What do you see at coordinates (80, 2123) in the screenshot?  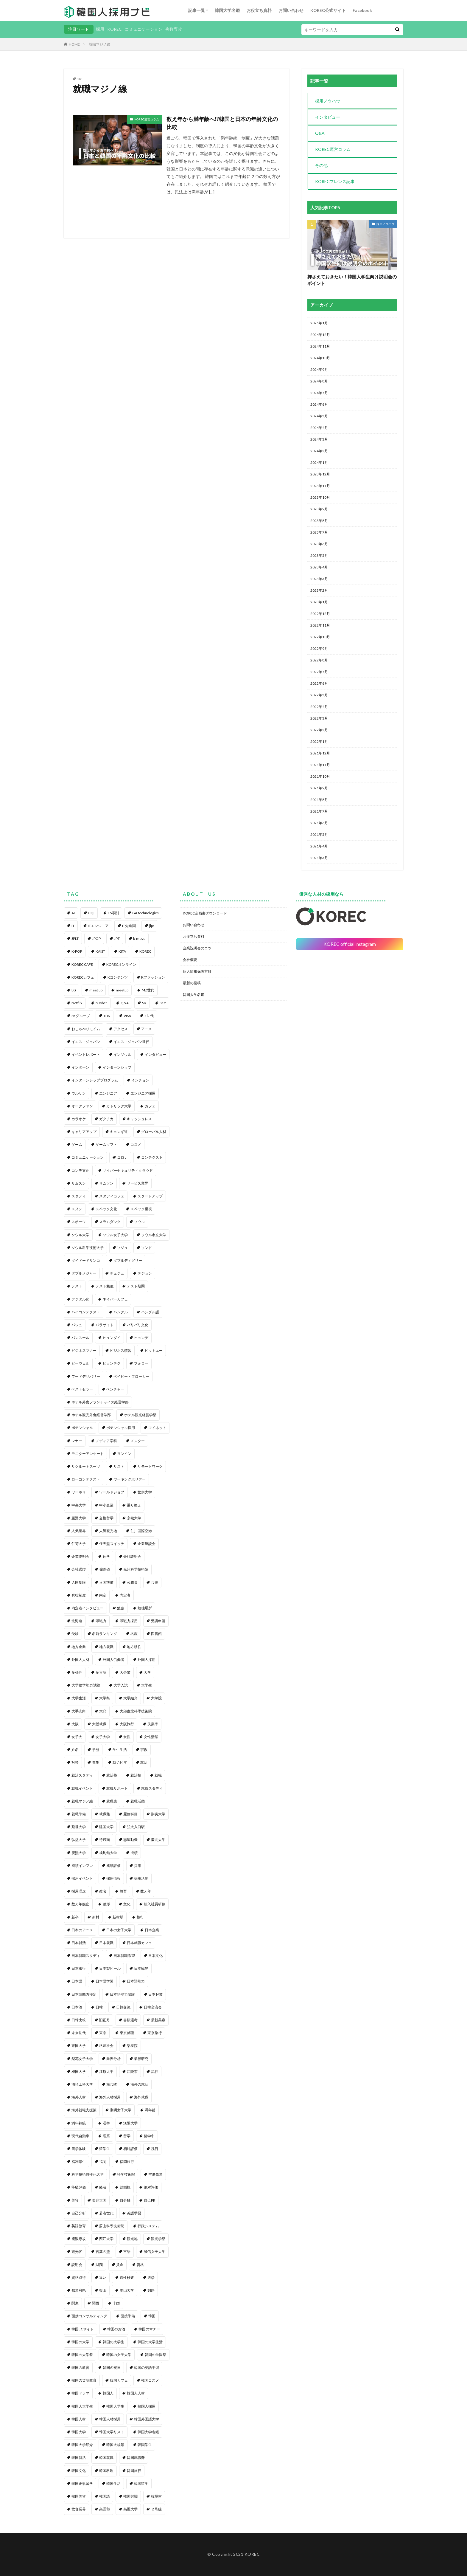 I see `満年齢統一 [満年齢統一 (1個の項目)]` at bounding box center [80, 2123].